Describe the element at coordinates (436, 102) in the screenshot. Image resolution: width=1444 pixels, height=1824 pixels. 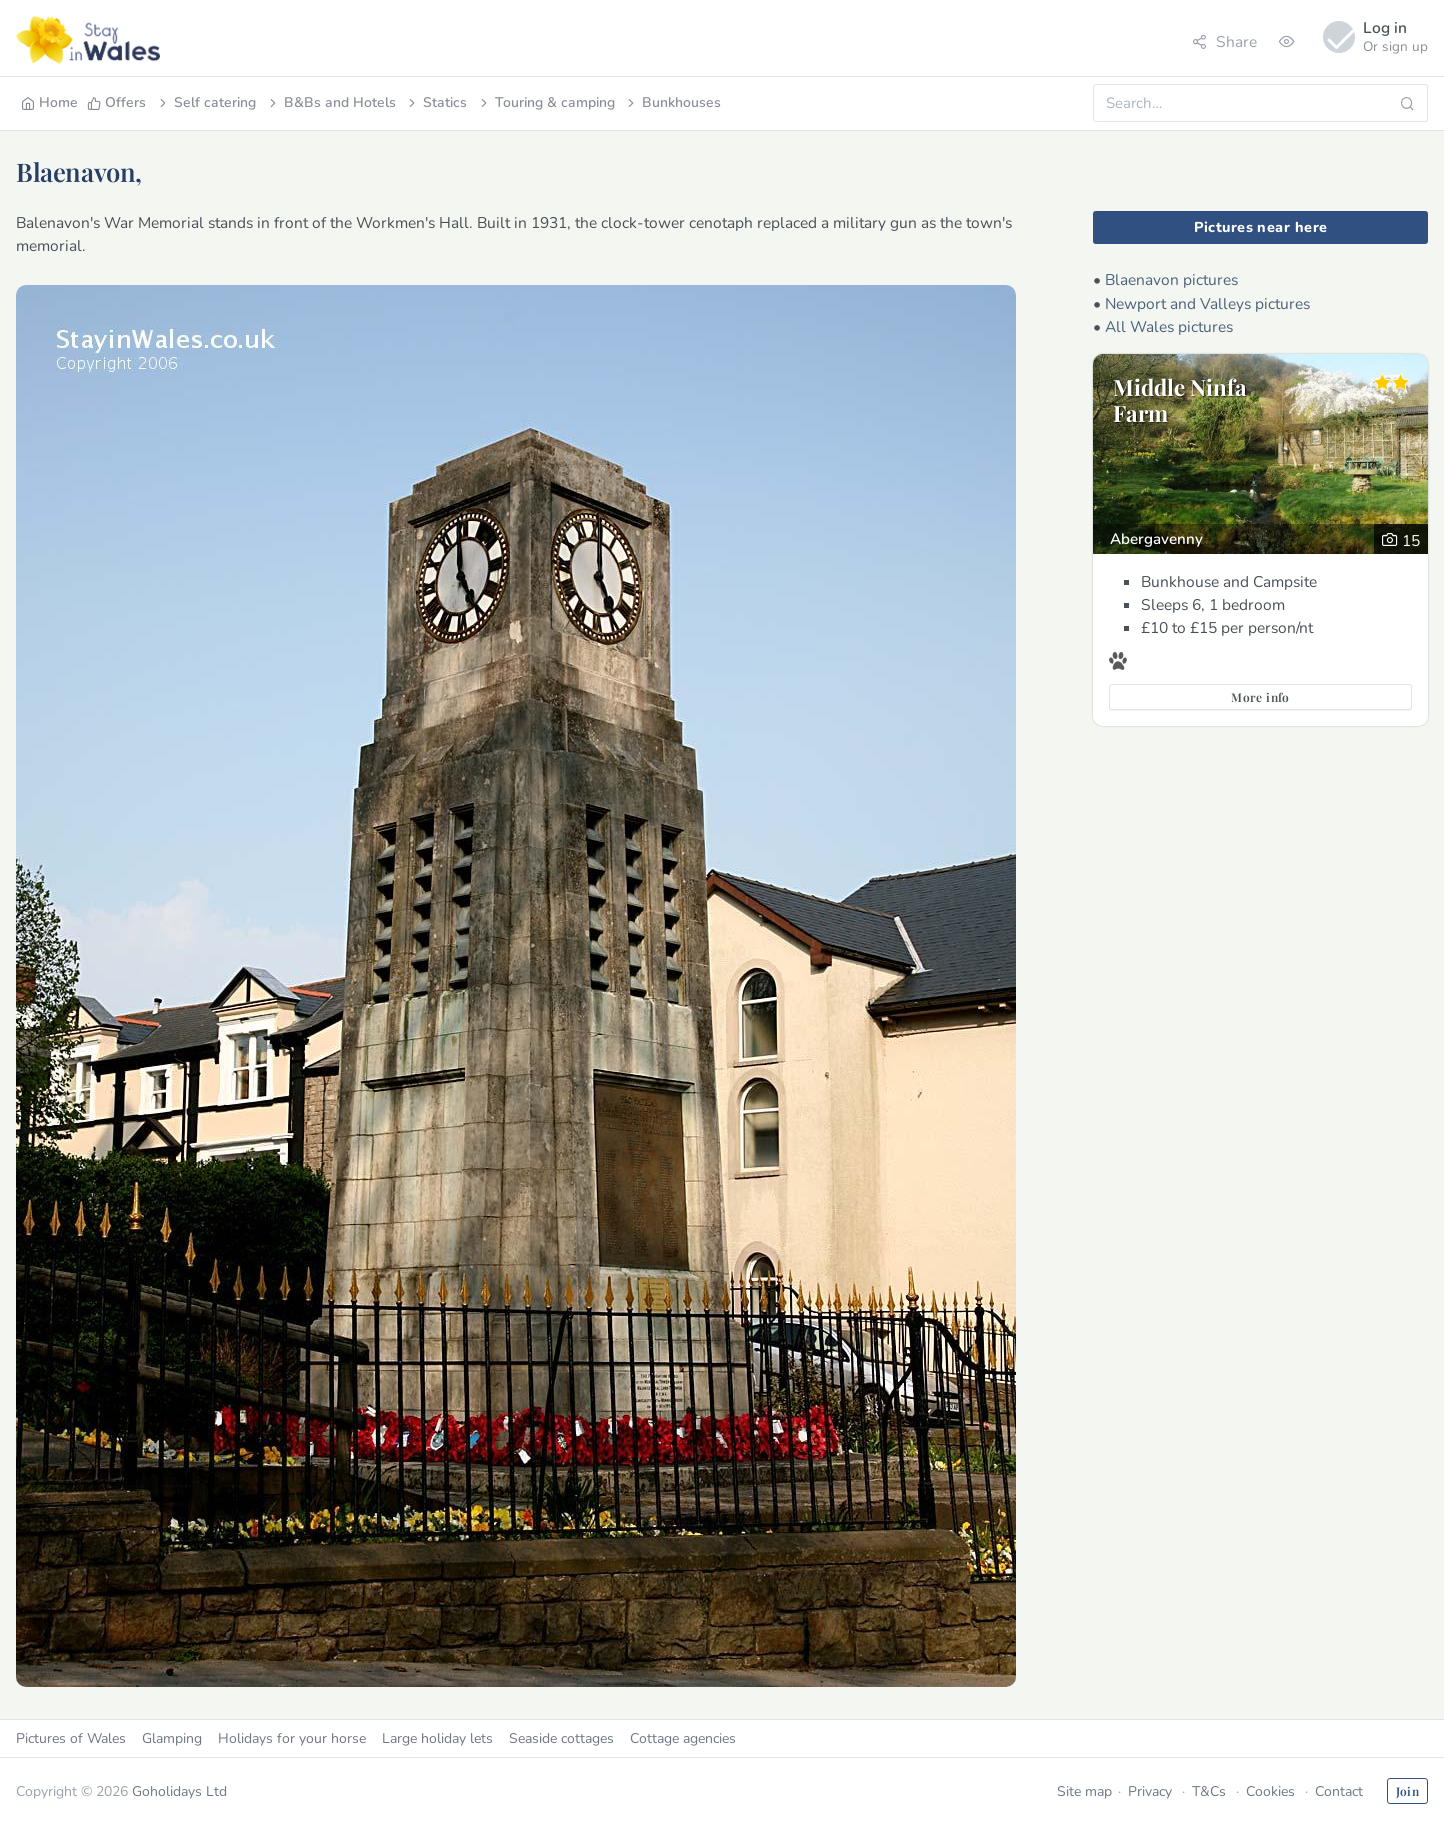
I see `Statics` at that location.